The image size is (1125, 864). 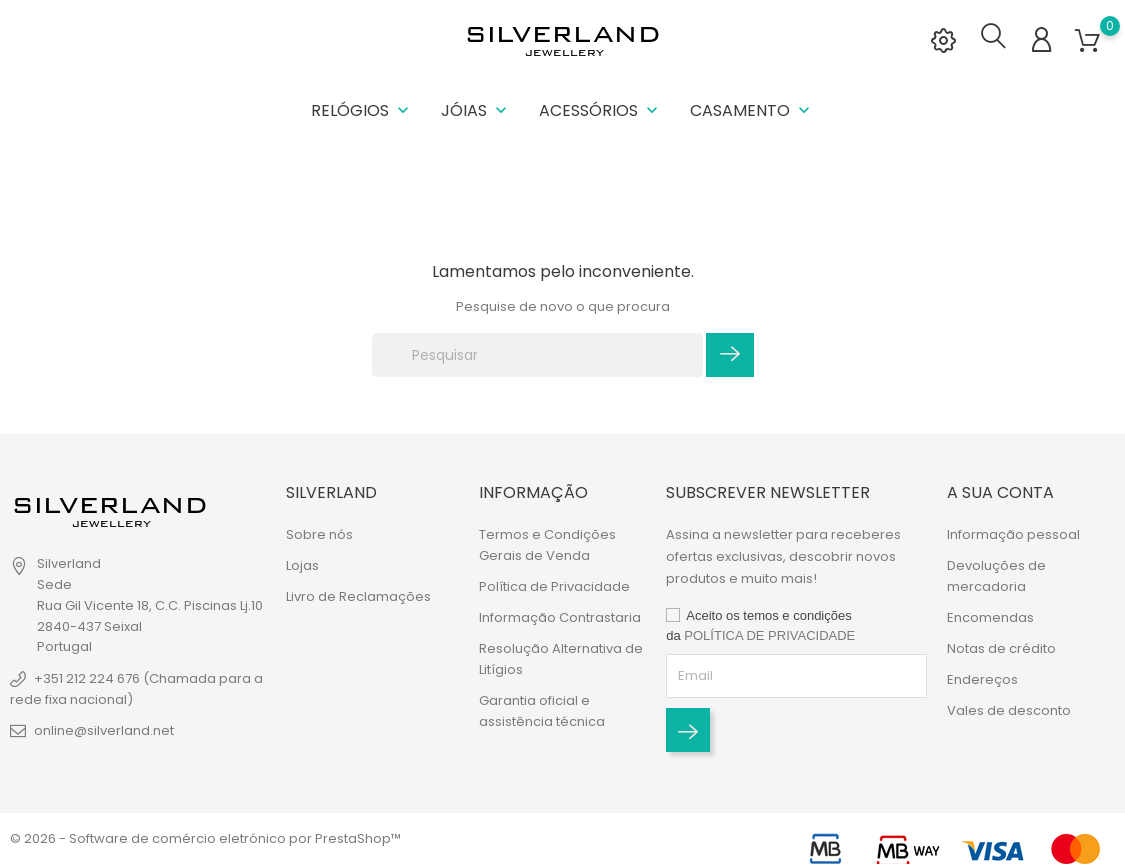 I want to click on A sua conta, so click(x=1000, y=492).